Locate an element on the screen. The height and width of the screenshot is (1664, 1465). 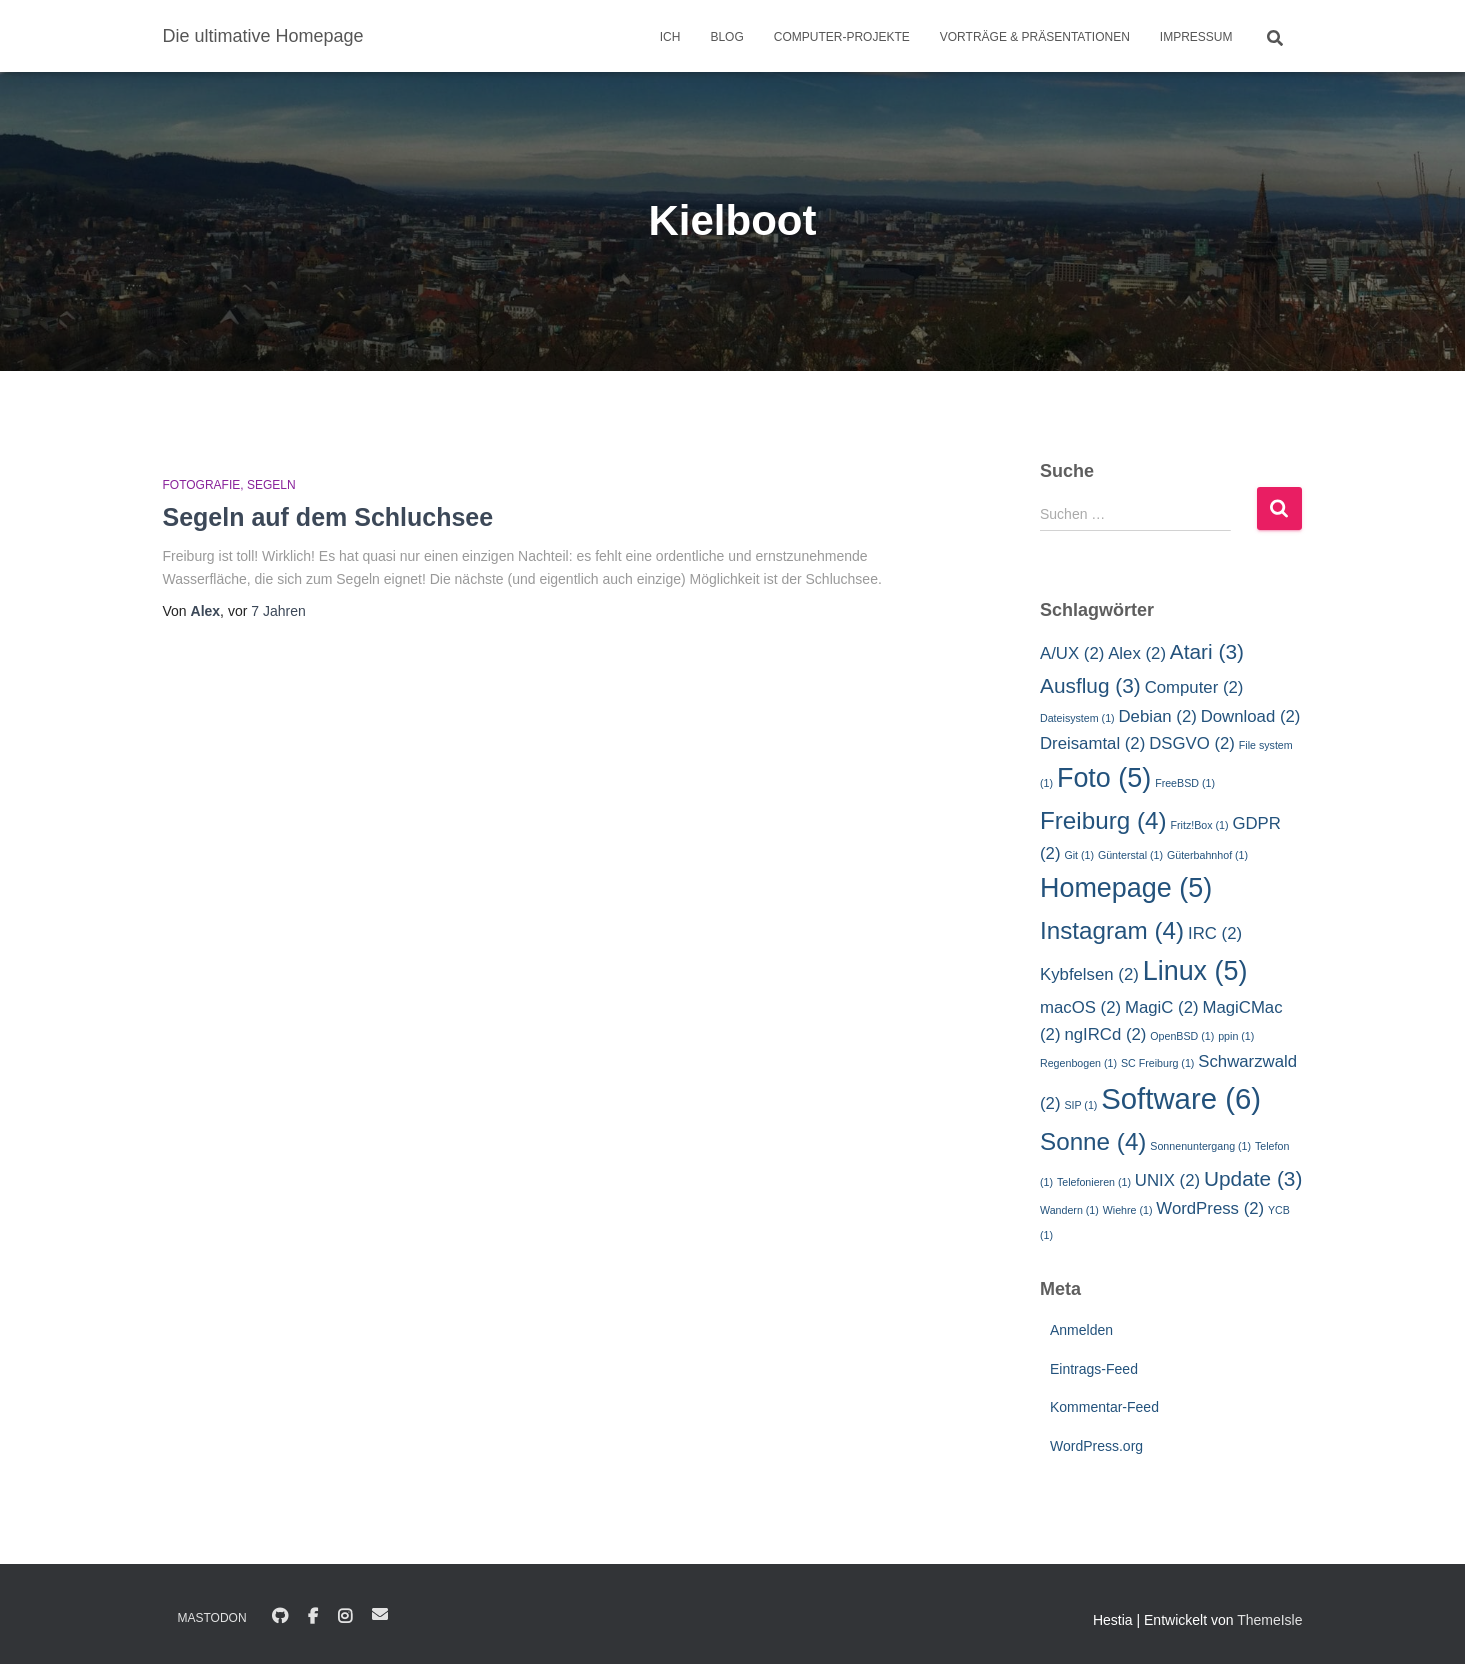
Sonne [Sonne (4 Einträge)] is located at coordinates (1093, 1141).